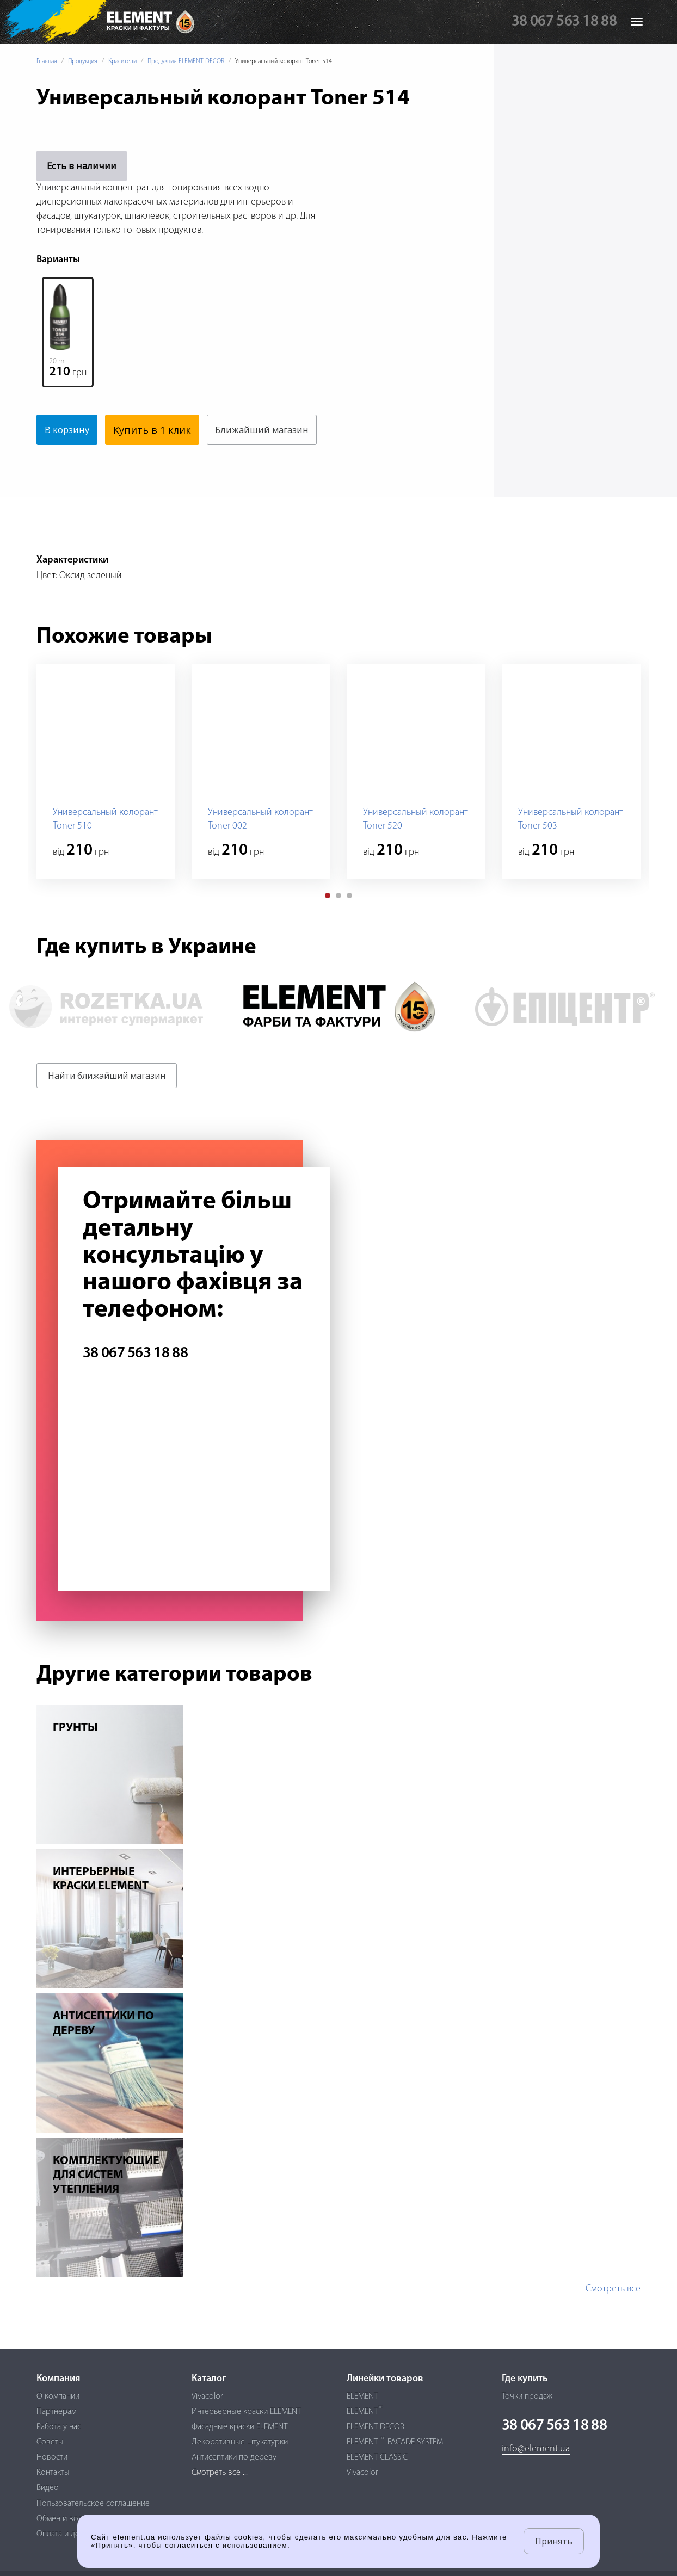 Image resolution: width=677 pixels, height=2576 pixels. What do you see at coordinates (70, 429) in the screenshot?
I see `В корзину` at bounding box center [70, 429].